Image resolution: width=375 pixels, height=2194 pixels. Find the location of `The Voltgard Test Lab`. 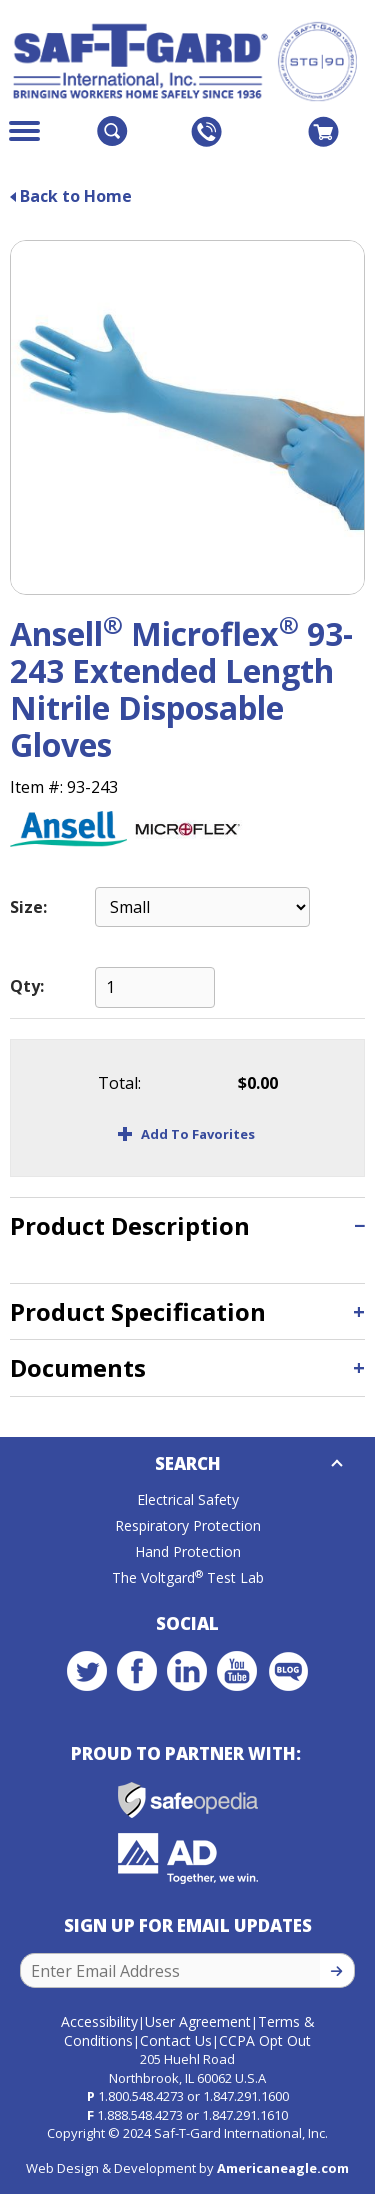

The Voltgard Test Lab is located at coordinates (188, 1577).